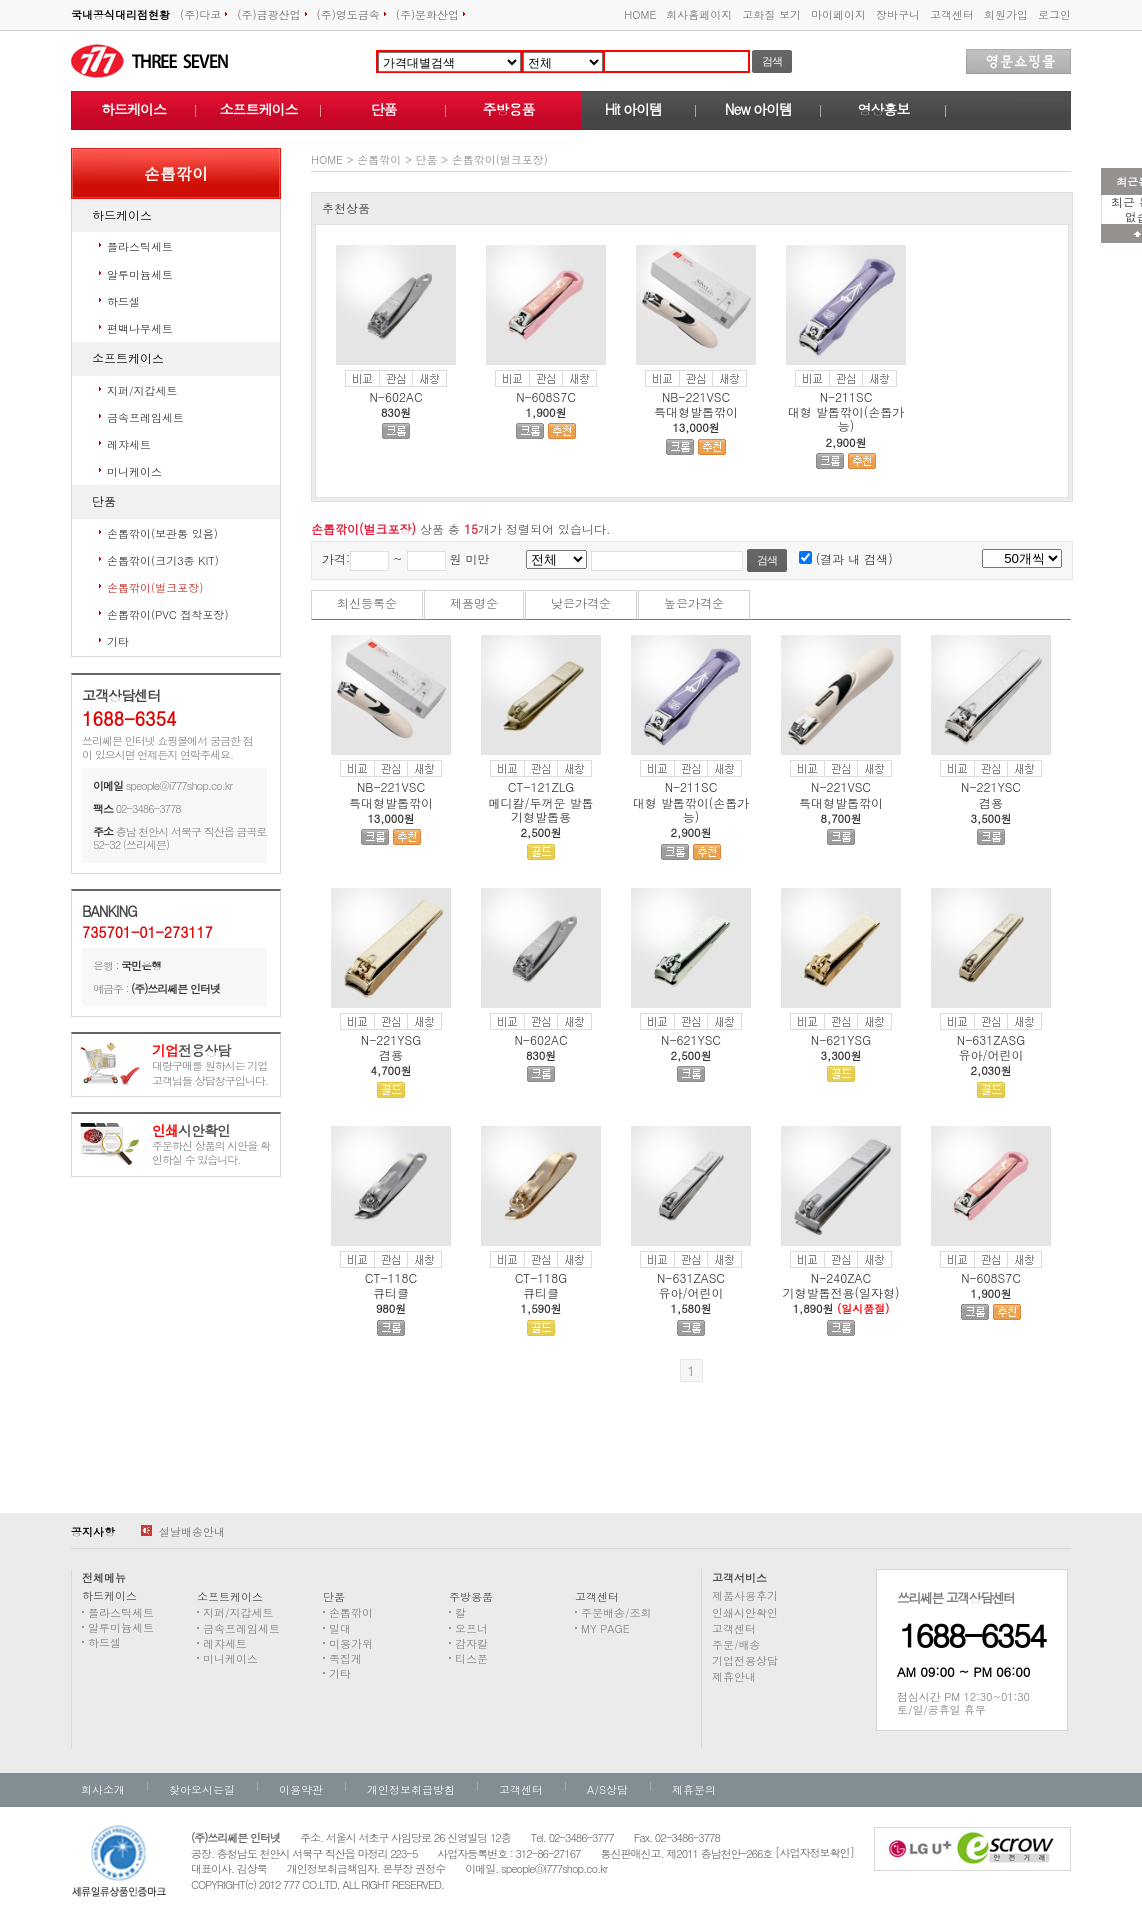 The width and height of the screenshot is (1142, 1907). Describe the element at coordinates (771, 14) in the screenshot. I see `고화질 보기` at that location.